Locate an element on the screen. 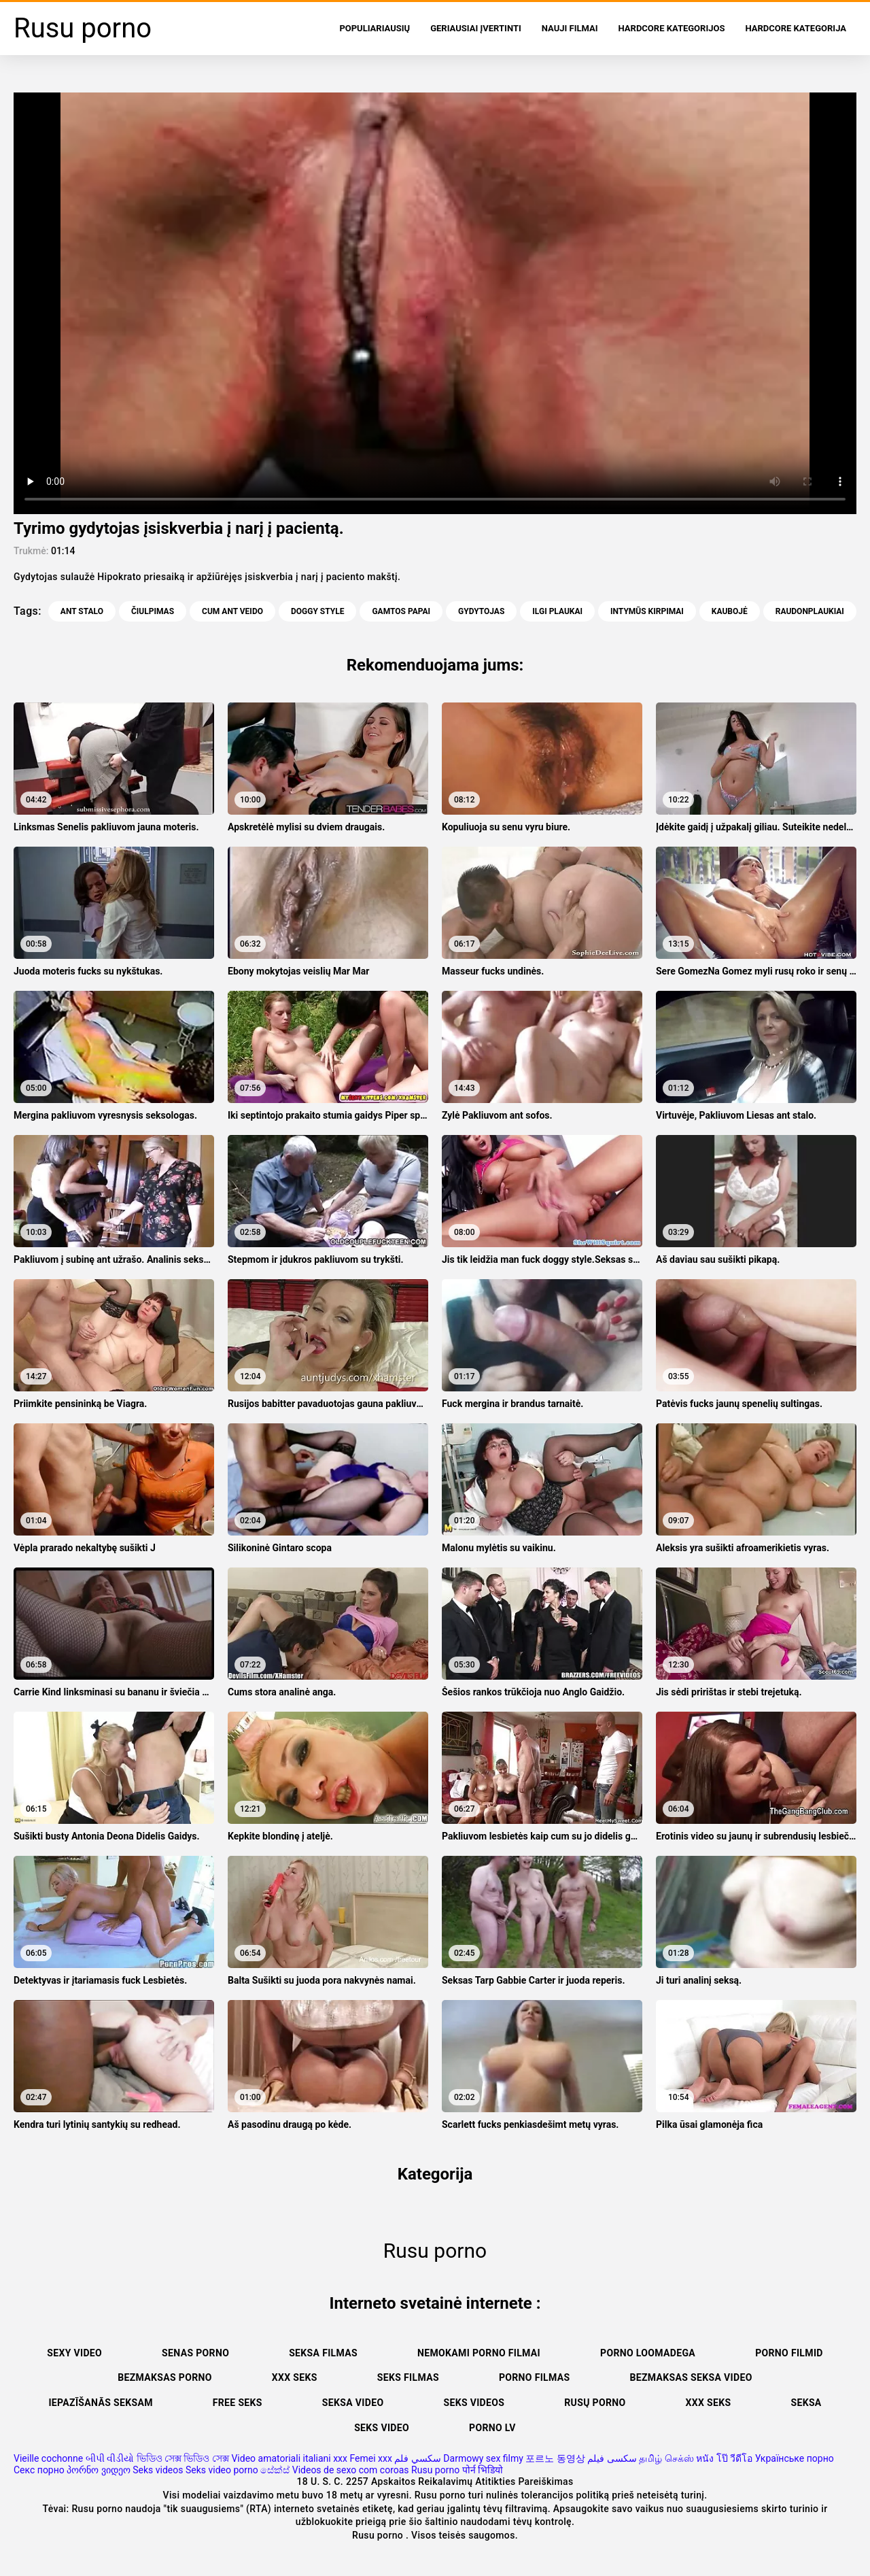 The width and height of the screenshot is (870, 2576). Rusu porno is located at coordinates (435, 2469).